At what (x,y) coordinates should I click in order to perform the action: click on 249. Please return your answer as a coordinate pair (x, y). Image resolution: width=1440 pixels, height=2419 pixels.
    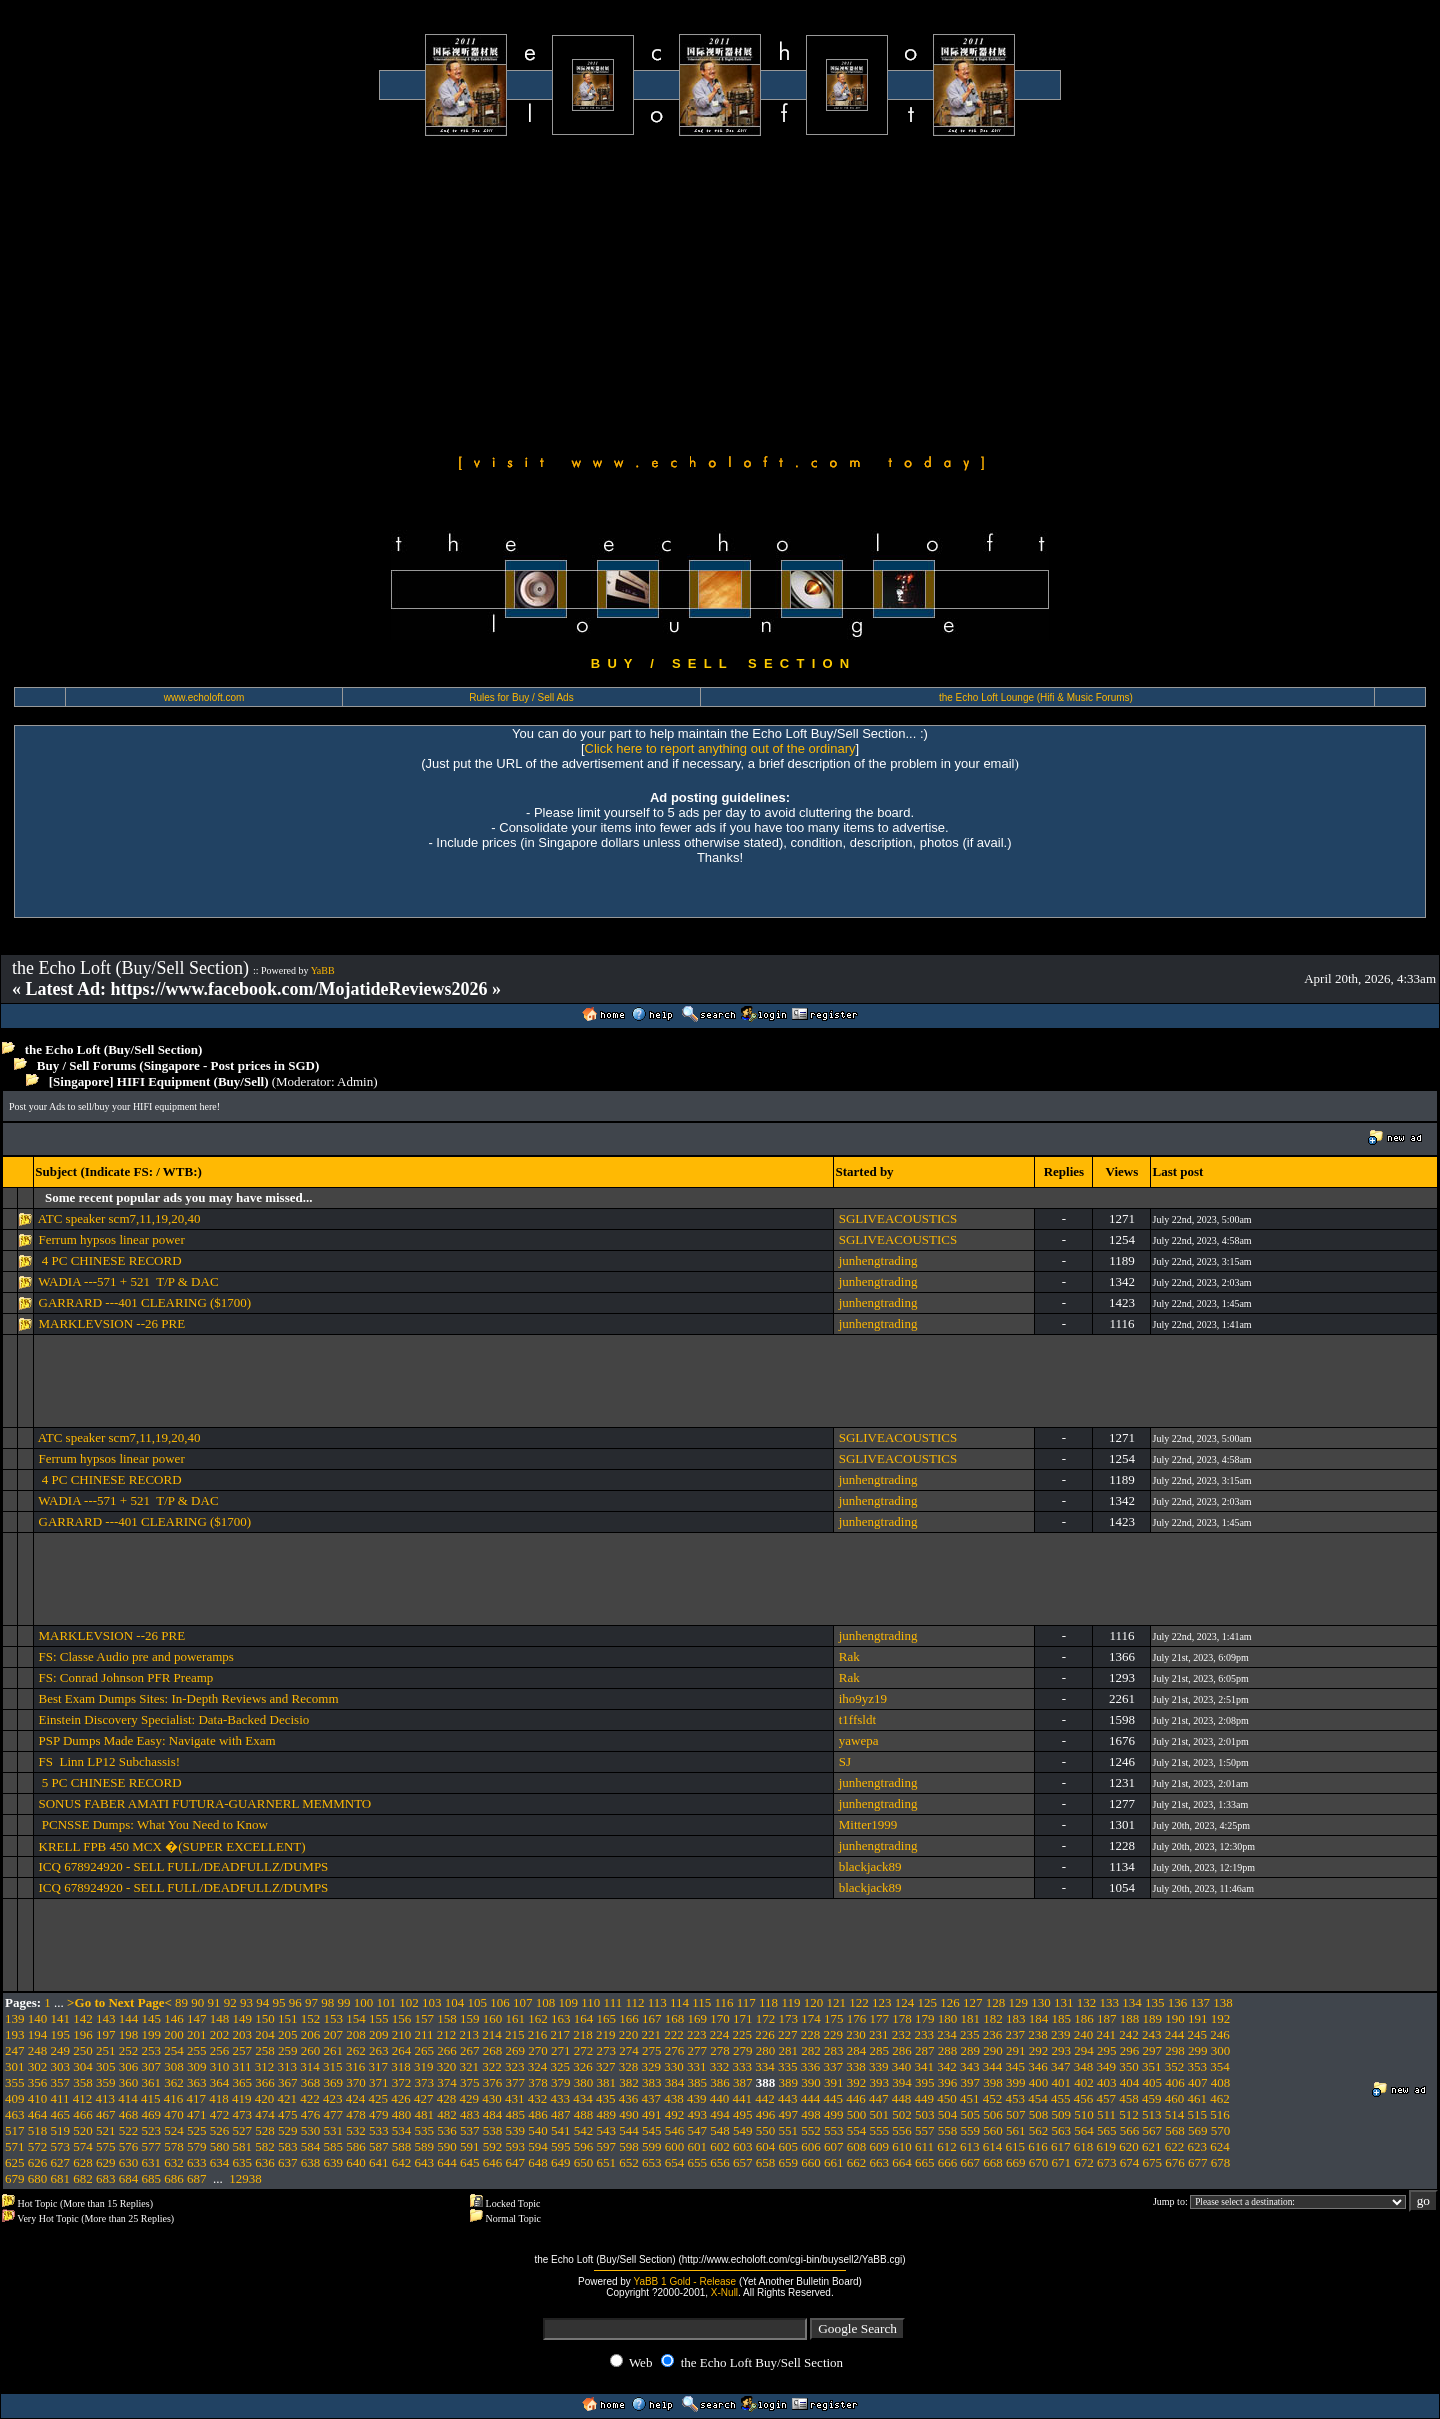
    Looking at the image, I should click on (61, 2050).